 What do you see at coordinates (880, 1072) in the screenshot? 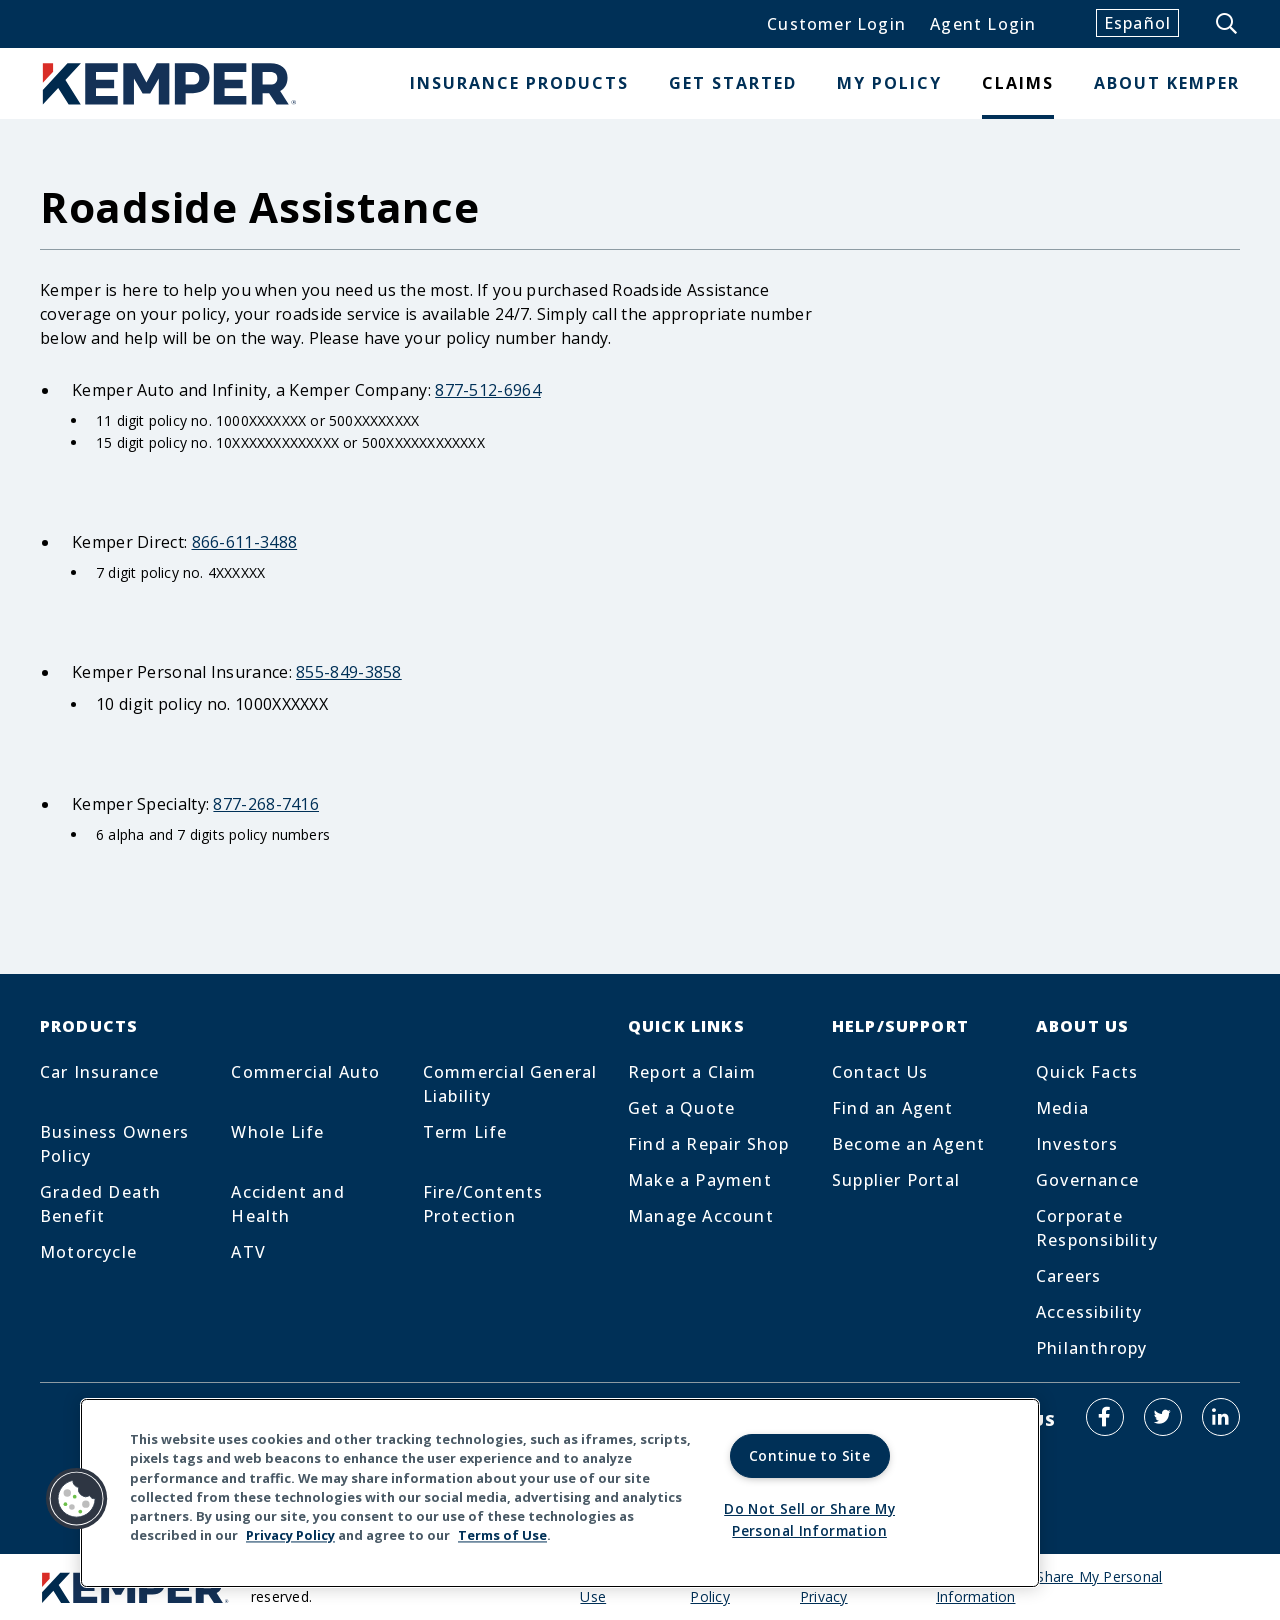
I see `Contact Us [Footer Menu Link for Contact Us]` at bounding box center [880, 1072].